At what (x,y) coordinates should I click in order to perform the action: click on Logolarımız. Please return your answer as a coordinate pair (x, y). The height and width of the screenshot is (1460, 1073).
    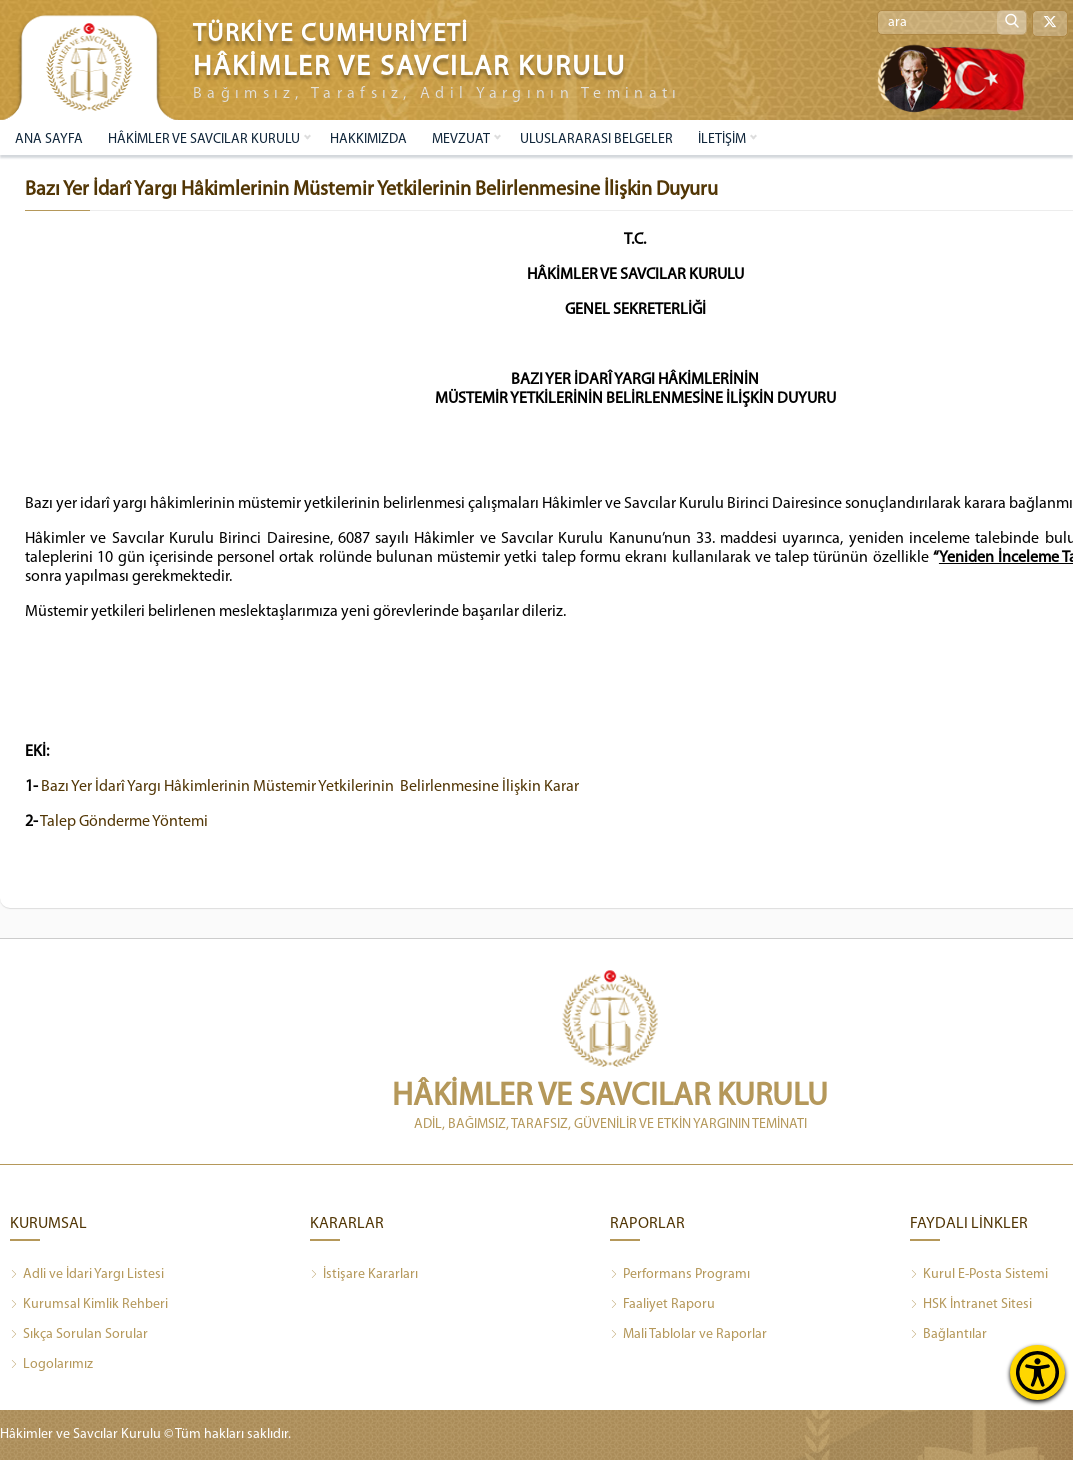
    Looking at the image, I should click on (51, 1365).